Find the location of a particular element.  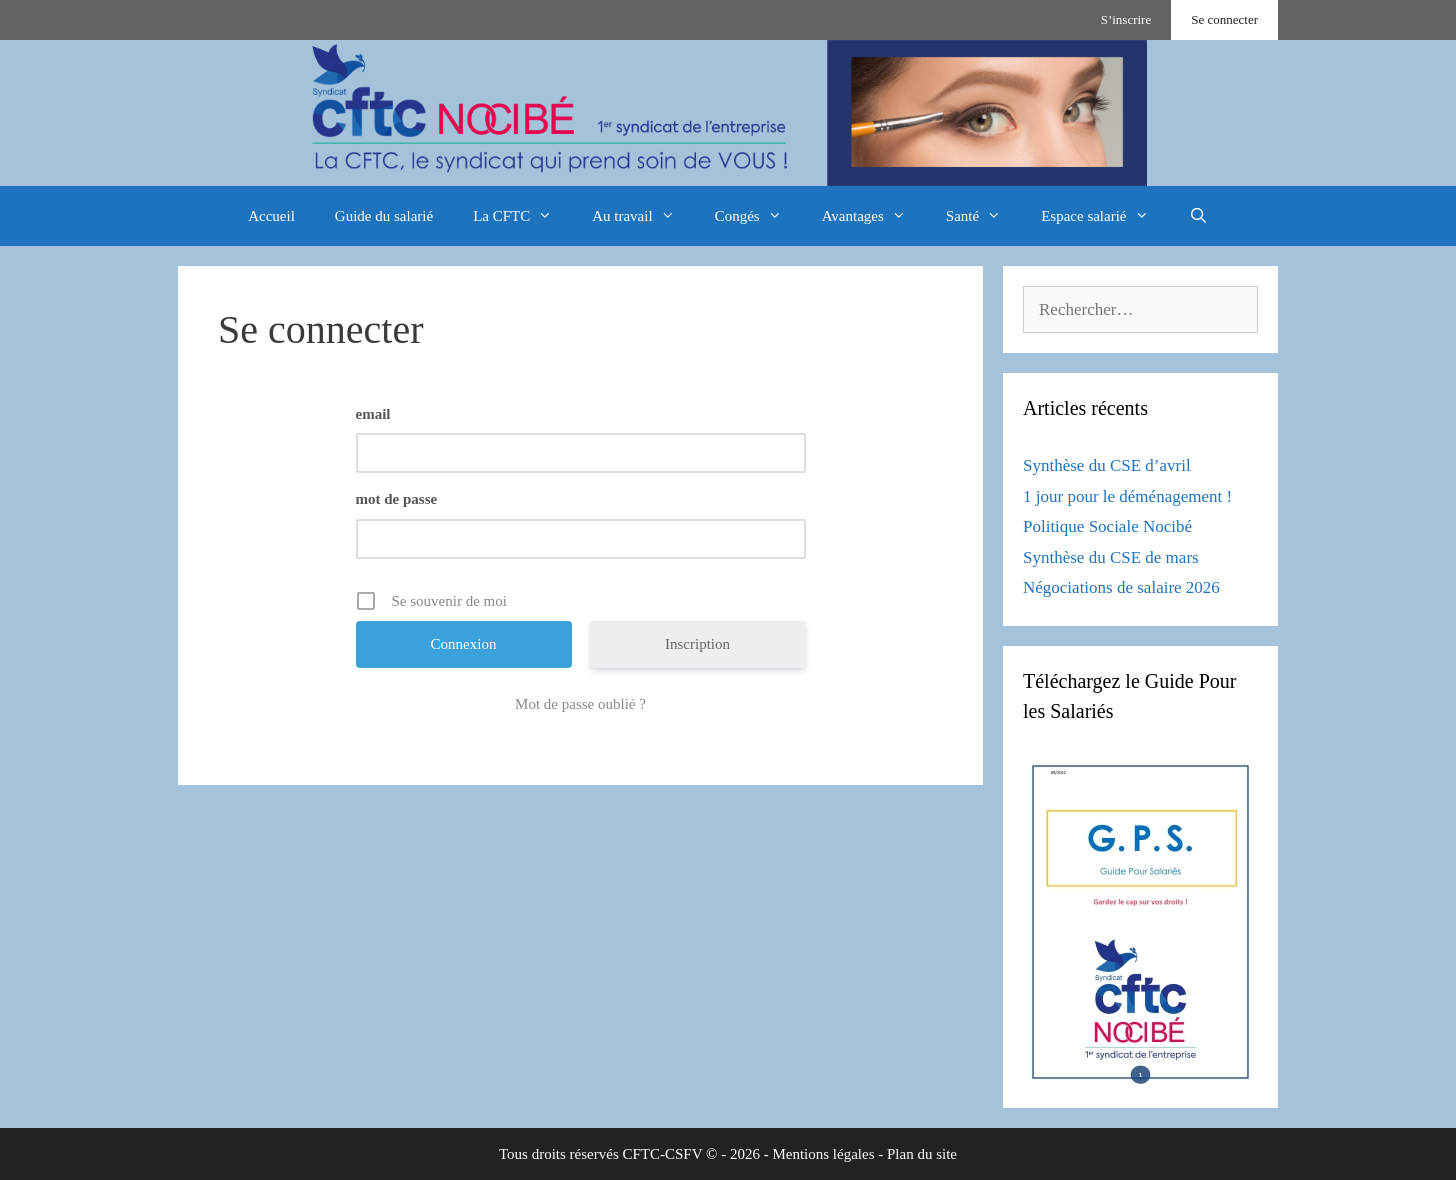

email is located at coordinates (373, 414).